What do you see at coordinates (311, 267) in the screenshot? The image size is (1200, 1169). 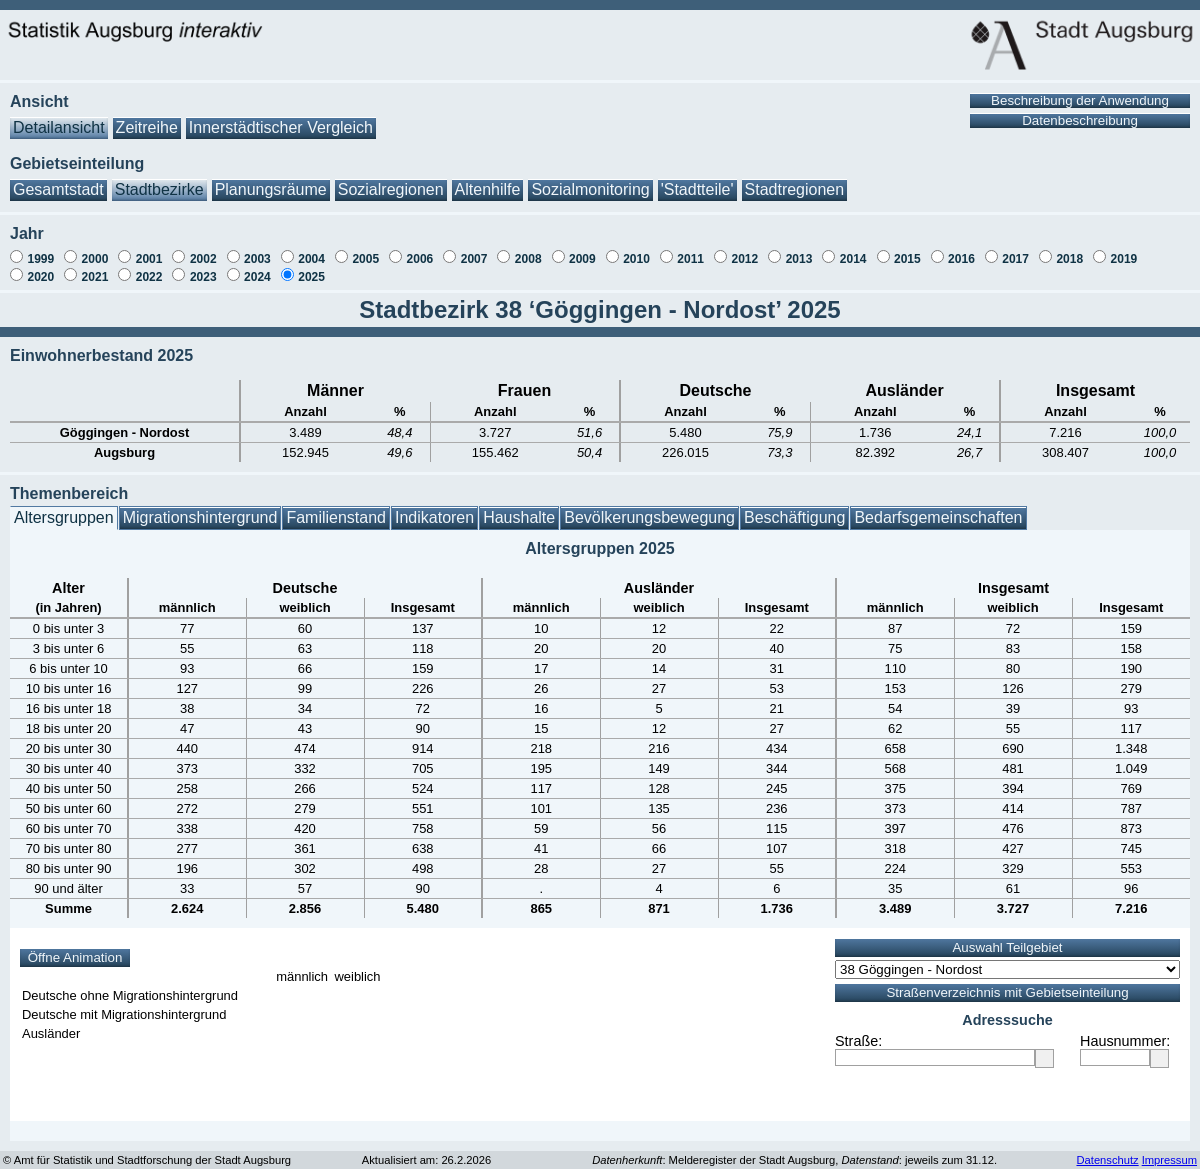 I see `2025` at bounding box center [311, 267].